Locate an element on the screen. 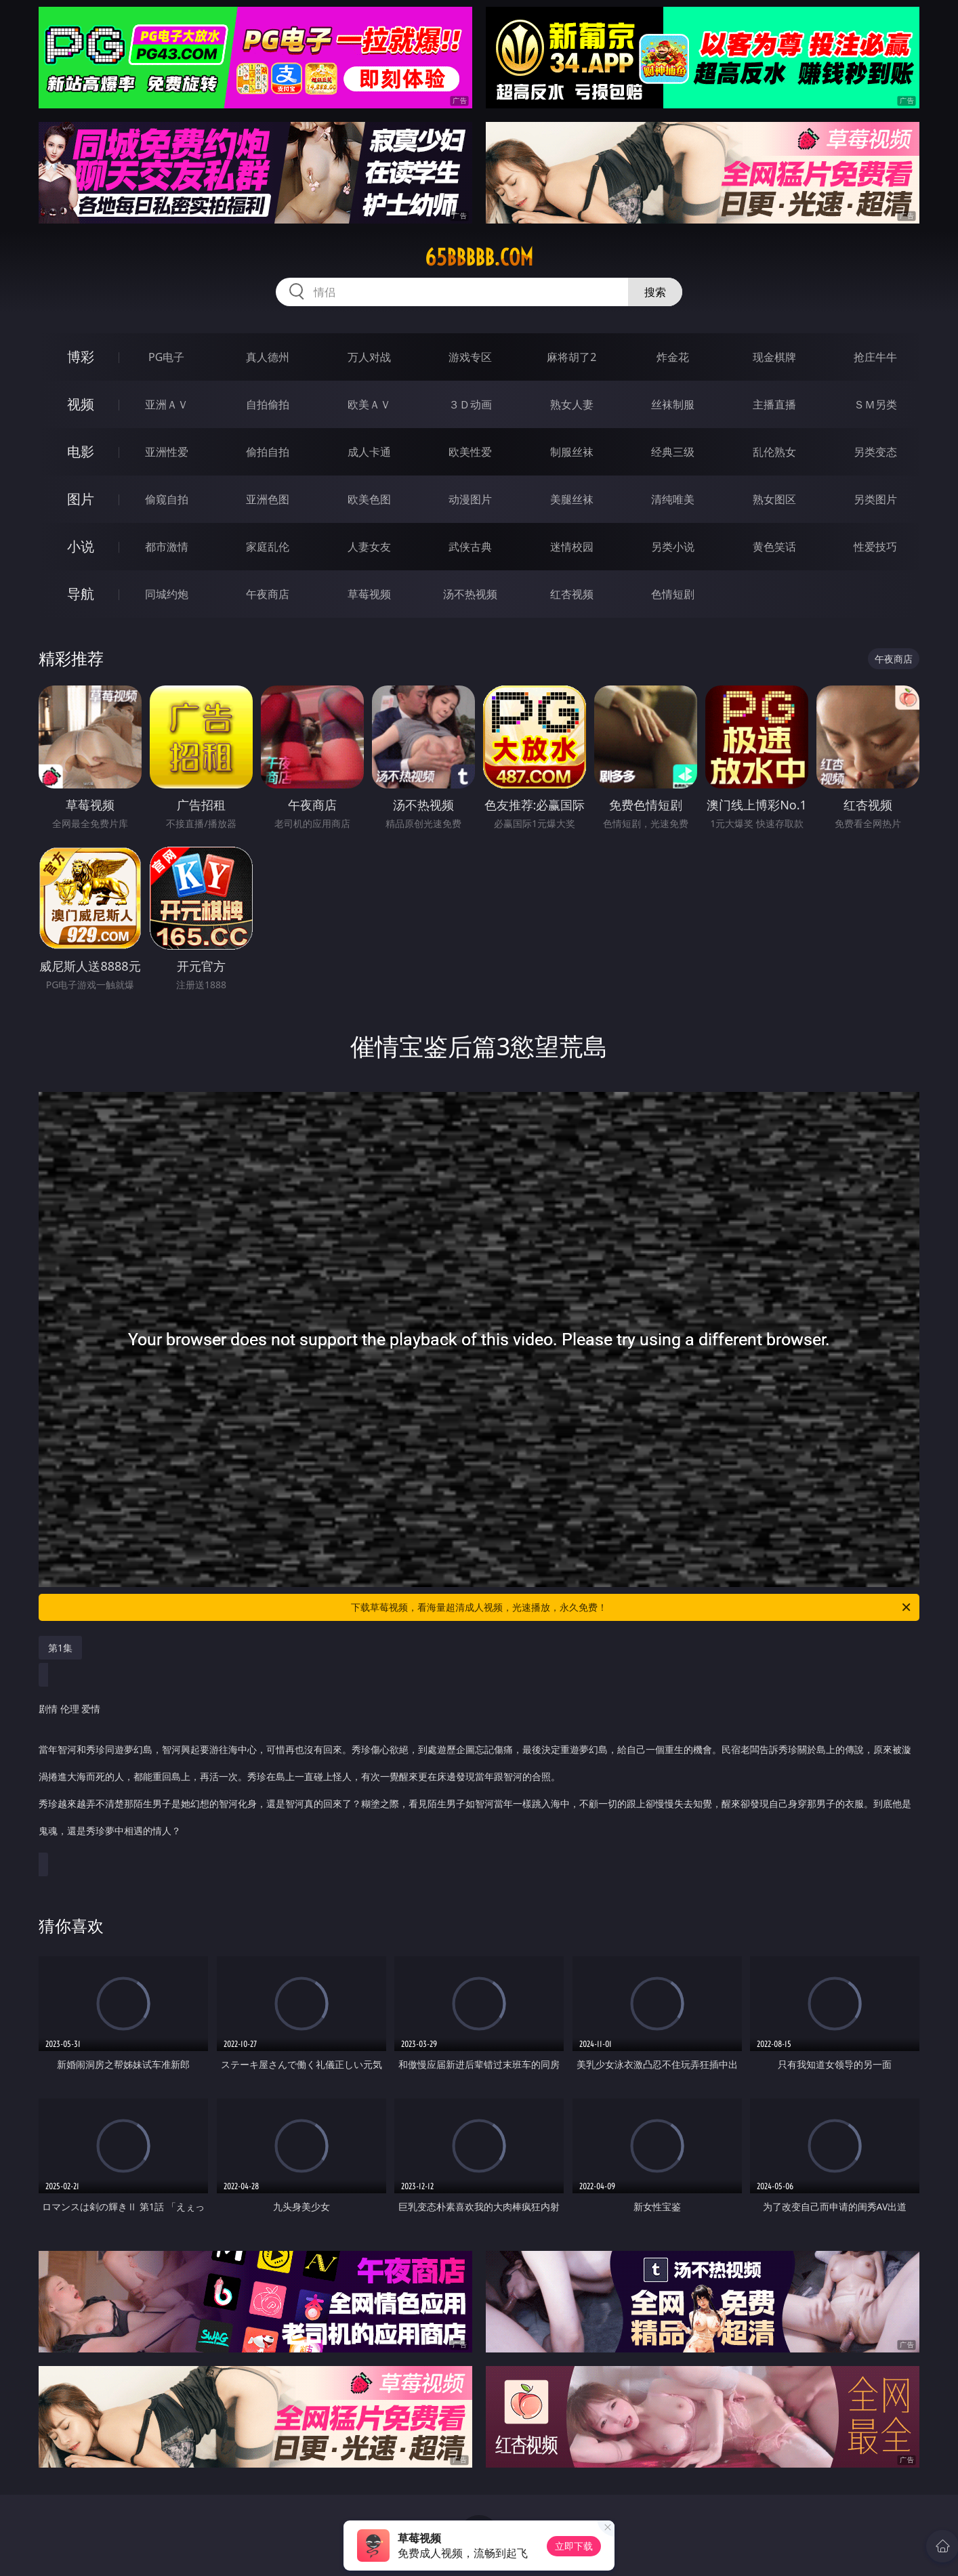 Image resolution: width=958 pixels, height=2576 pixels. 美腿丝袜 is located at coordinates (571, 499).